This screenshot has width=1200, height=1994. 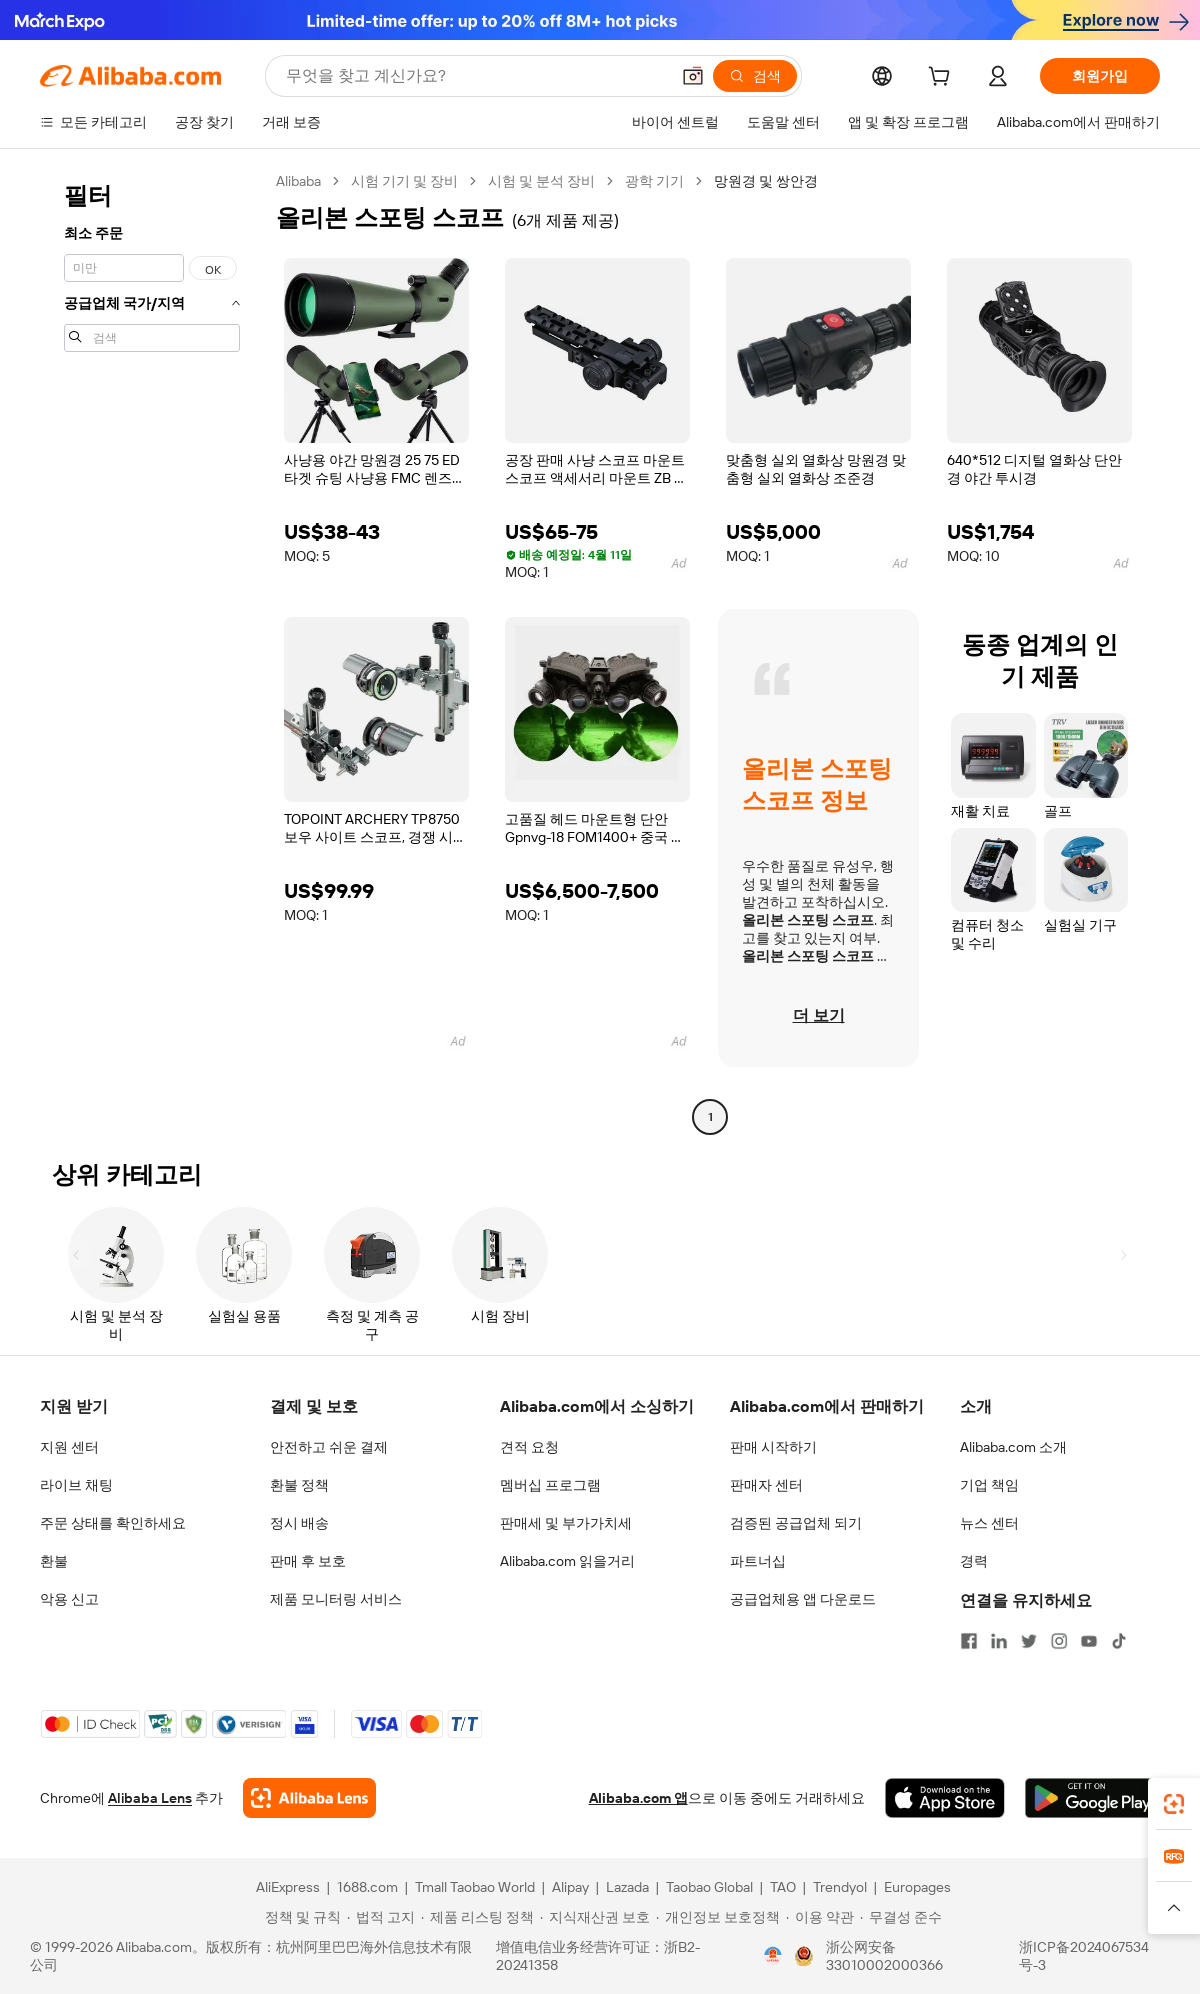 What do you see at coordinates (152, 651) in the screenshot?
I see `[navigation]` at bounding box center [152, 651].